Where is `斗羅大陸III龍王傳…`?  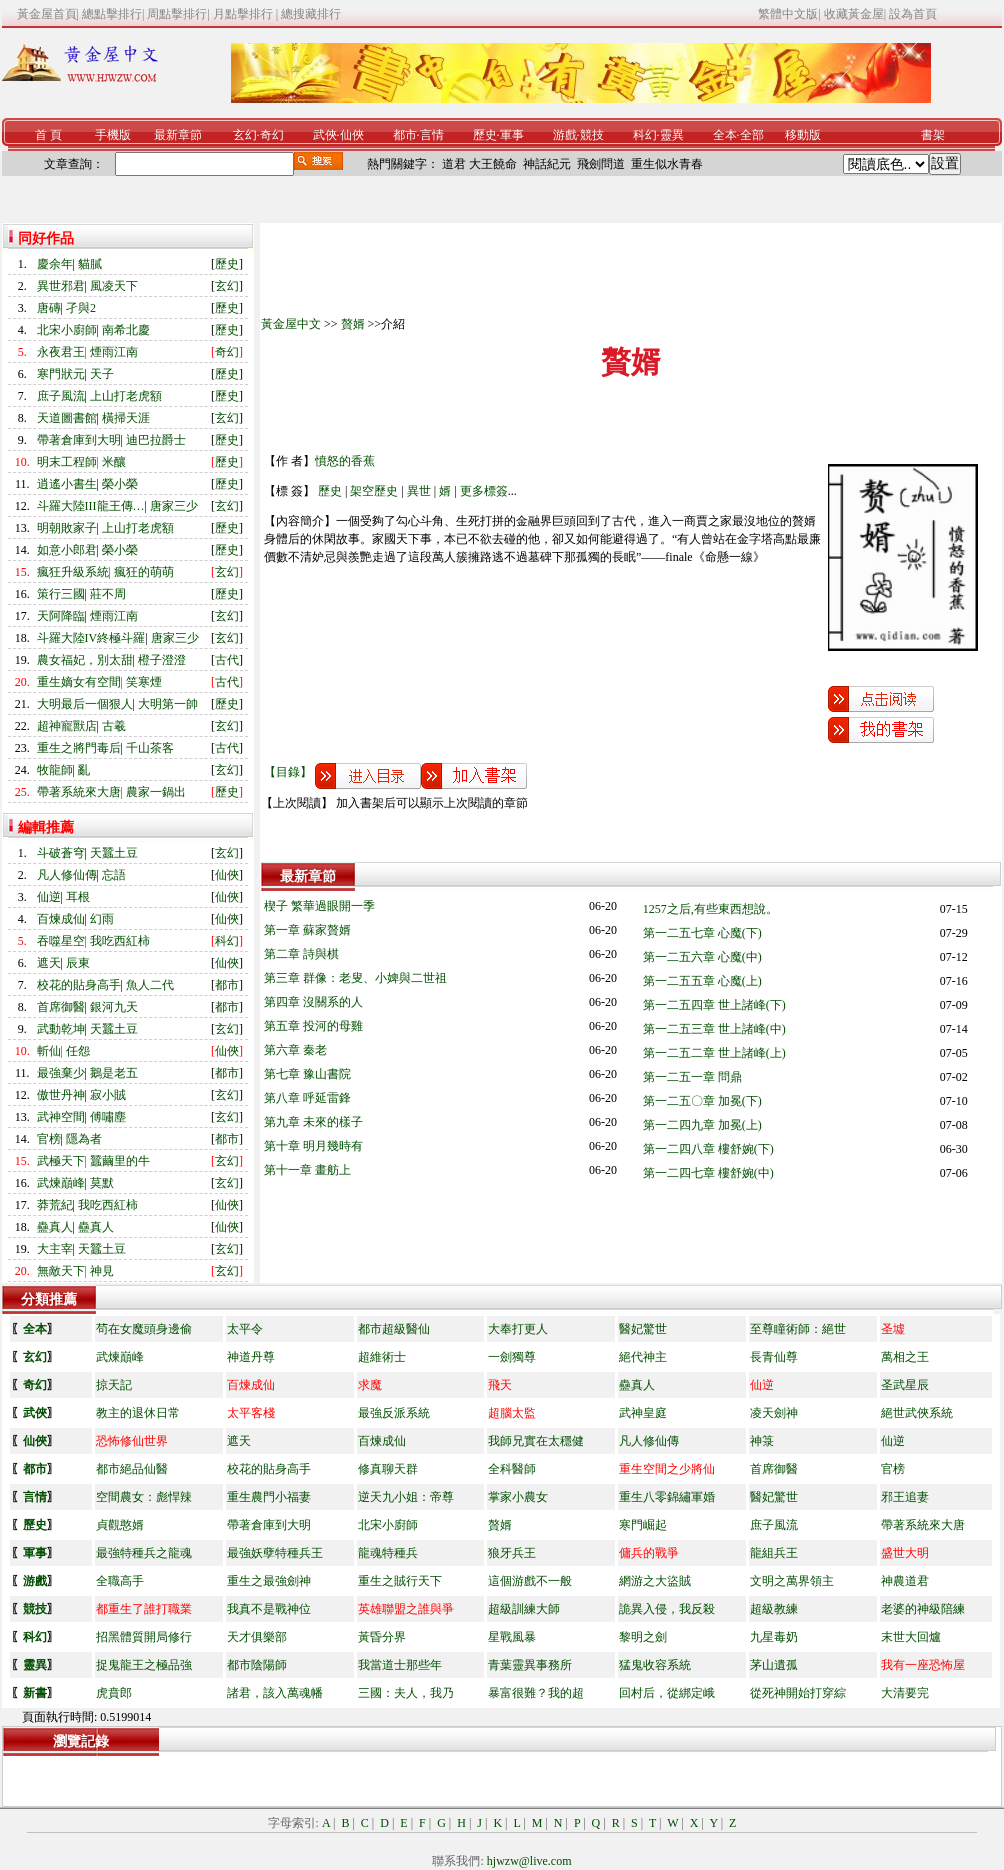 斗羅大陸III龍王傳… is located at coordinates (91, 506).